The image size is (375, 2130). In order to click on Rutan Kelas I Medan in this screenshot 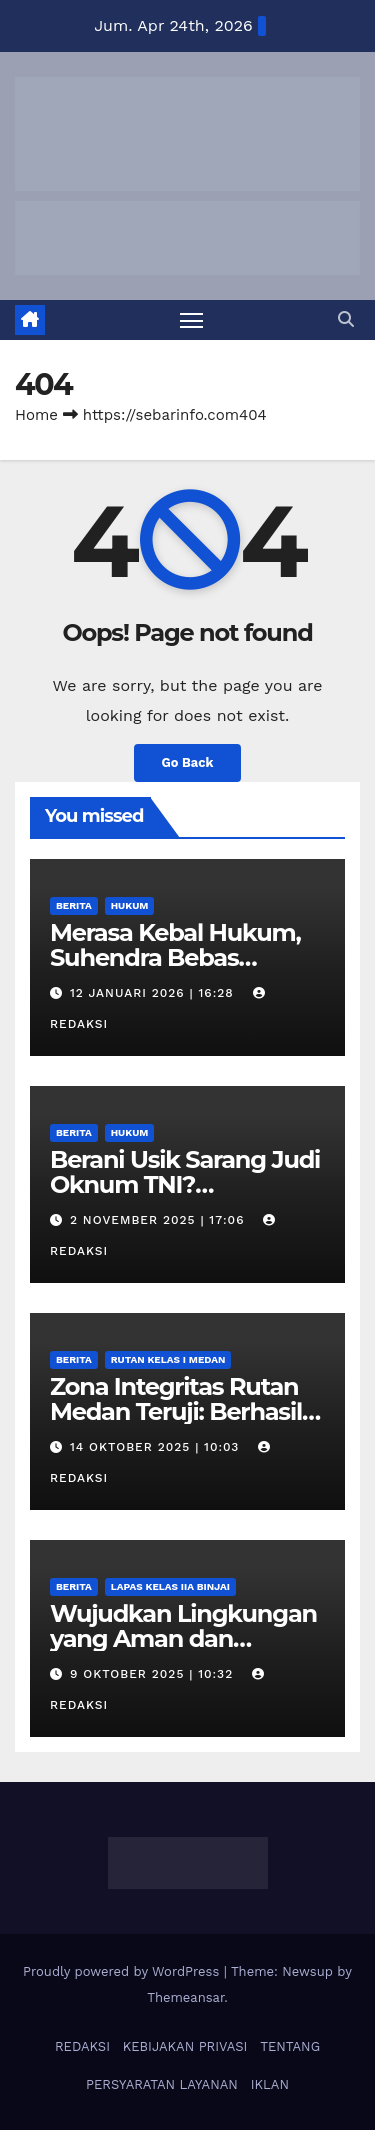, I will do `click(168, 1359)`.